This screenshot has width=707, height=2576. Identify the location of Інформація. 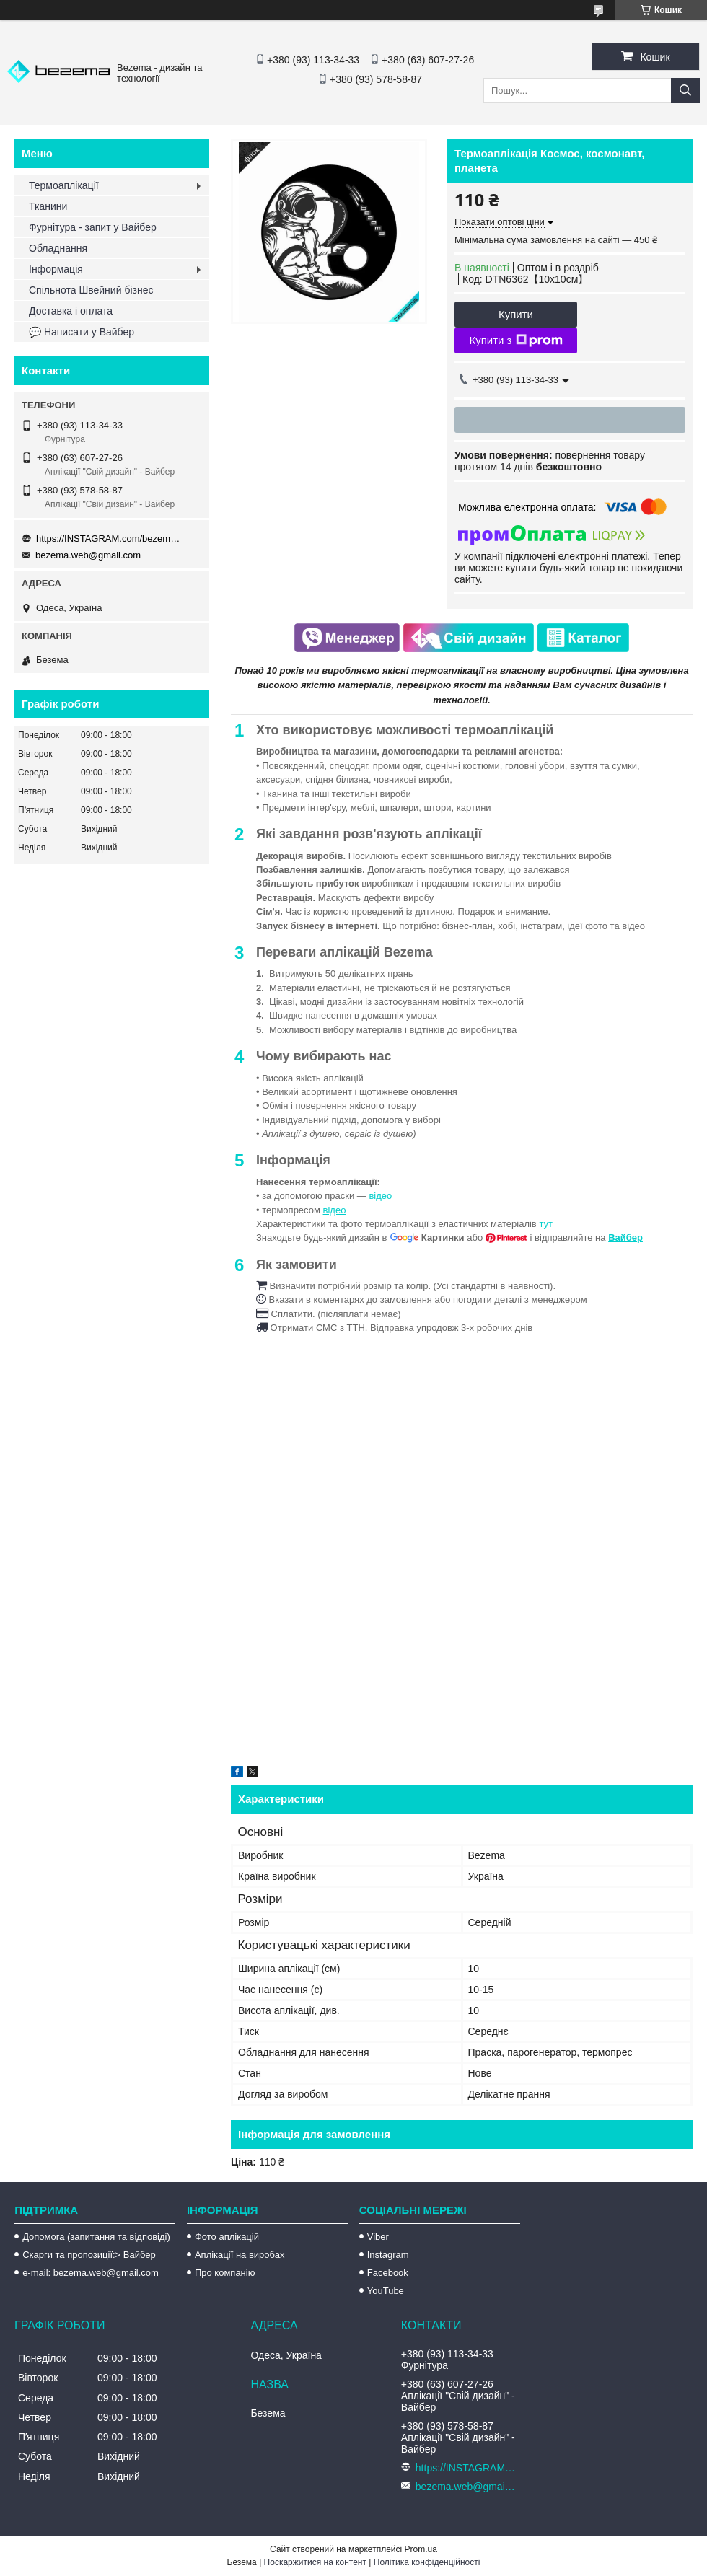
(56, 269).